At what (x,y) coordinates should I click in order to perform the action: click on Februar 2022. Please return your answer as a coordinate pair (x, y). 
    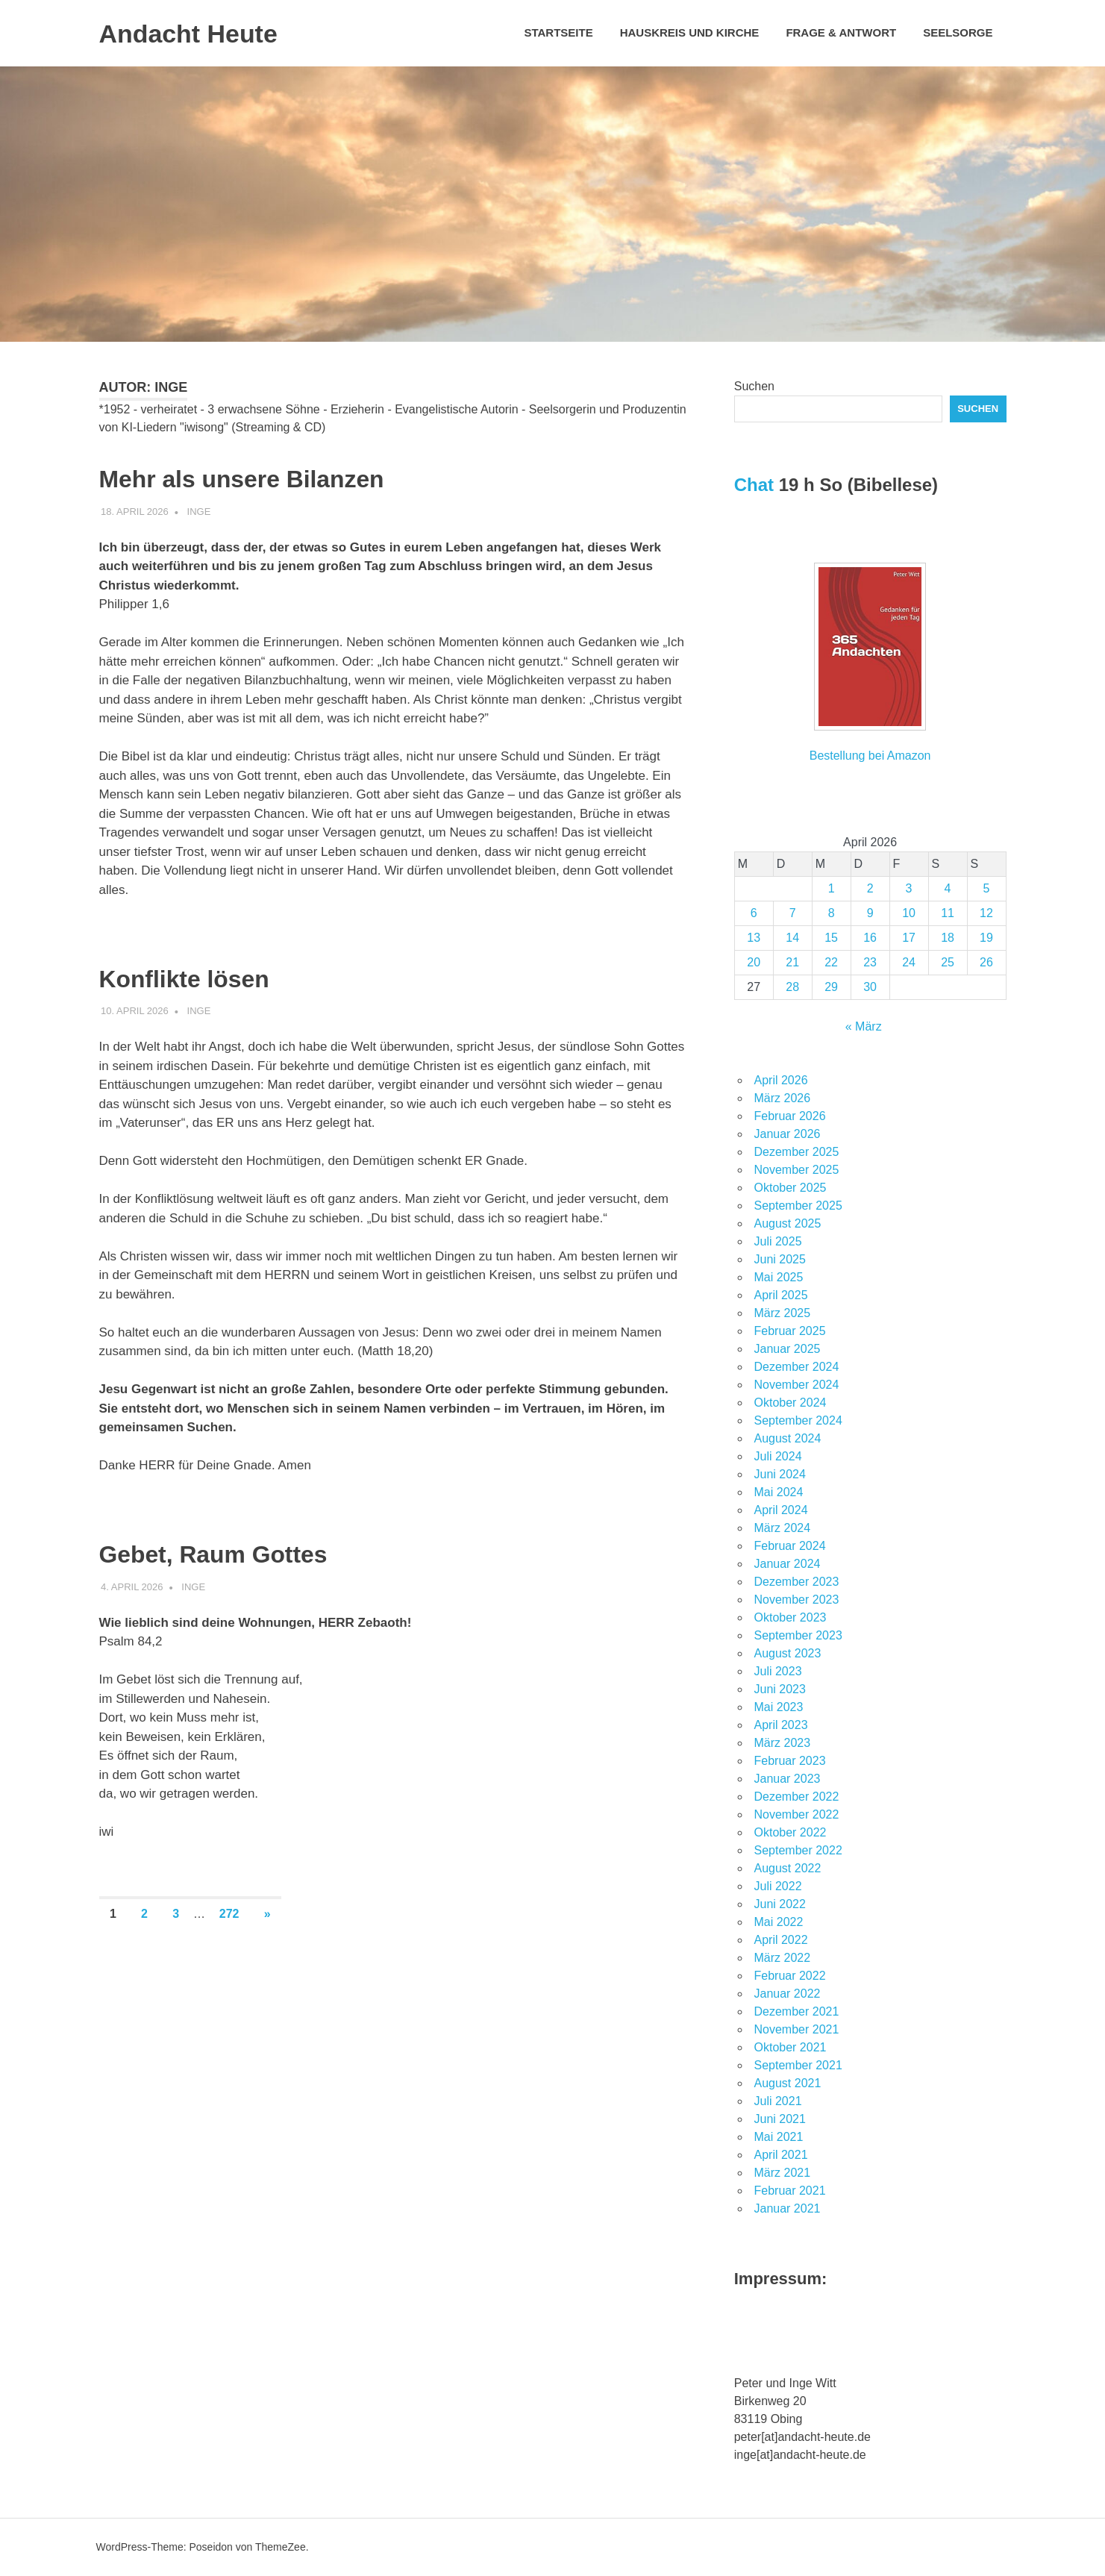
    Looking at the image, I should click on (790, 1975).